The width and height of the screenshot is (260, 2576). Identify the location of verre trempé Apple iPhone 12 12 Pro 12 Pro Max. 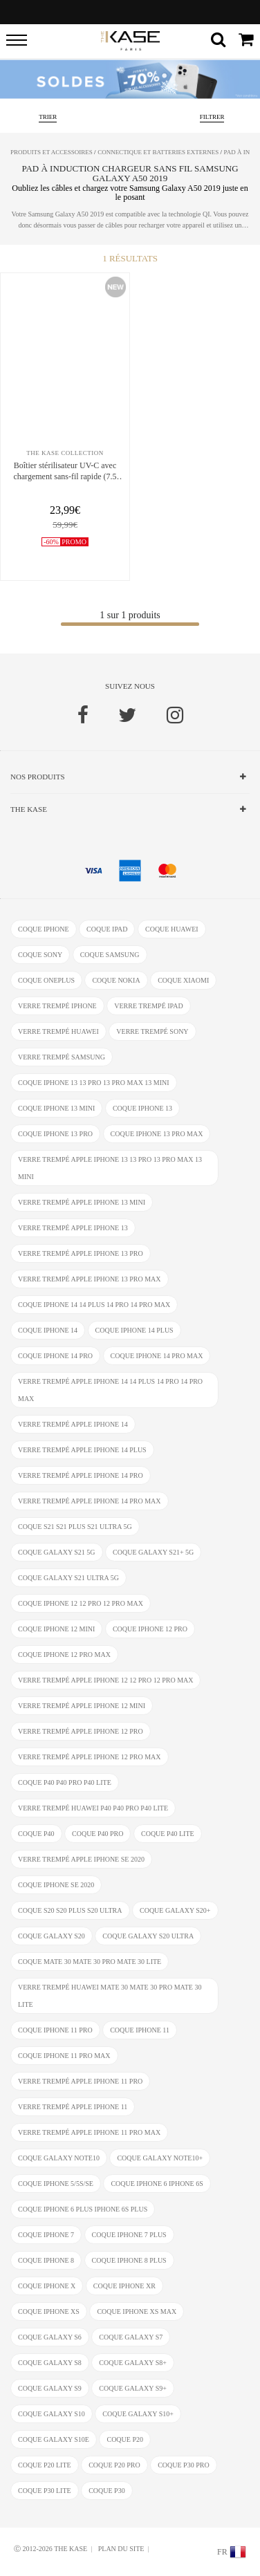
(105, 1680).